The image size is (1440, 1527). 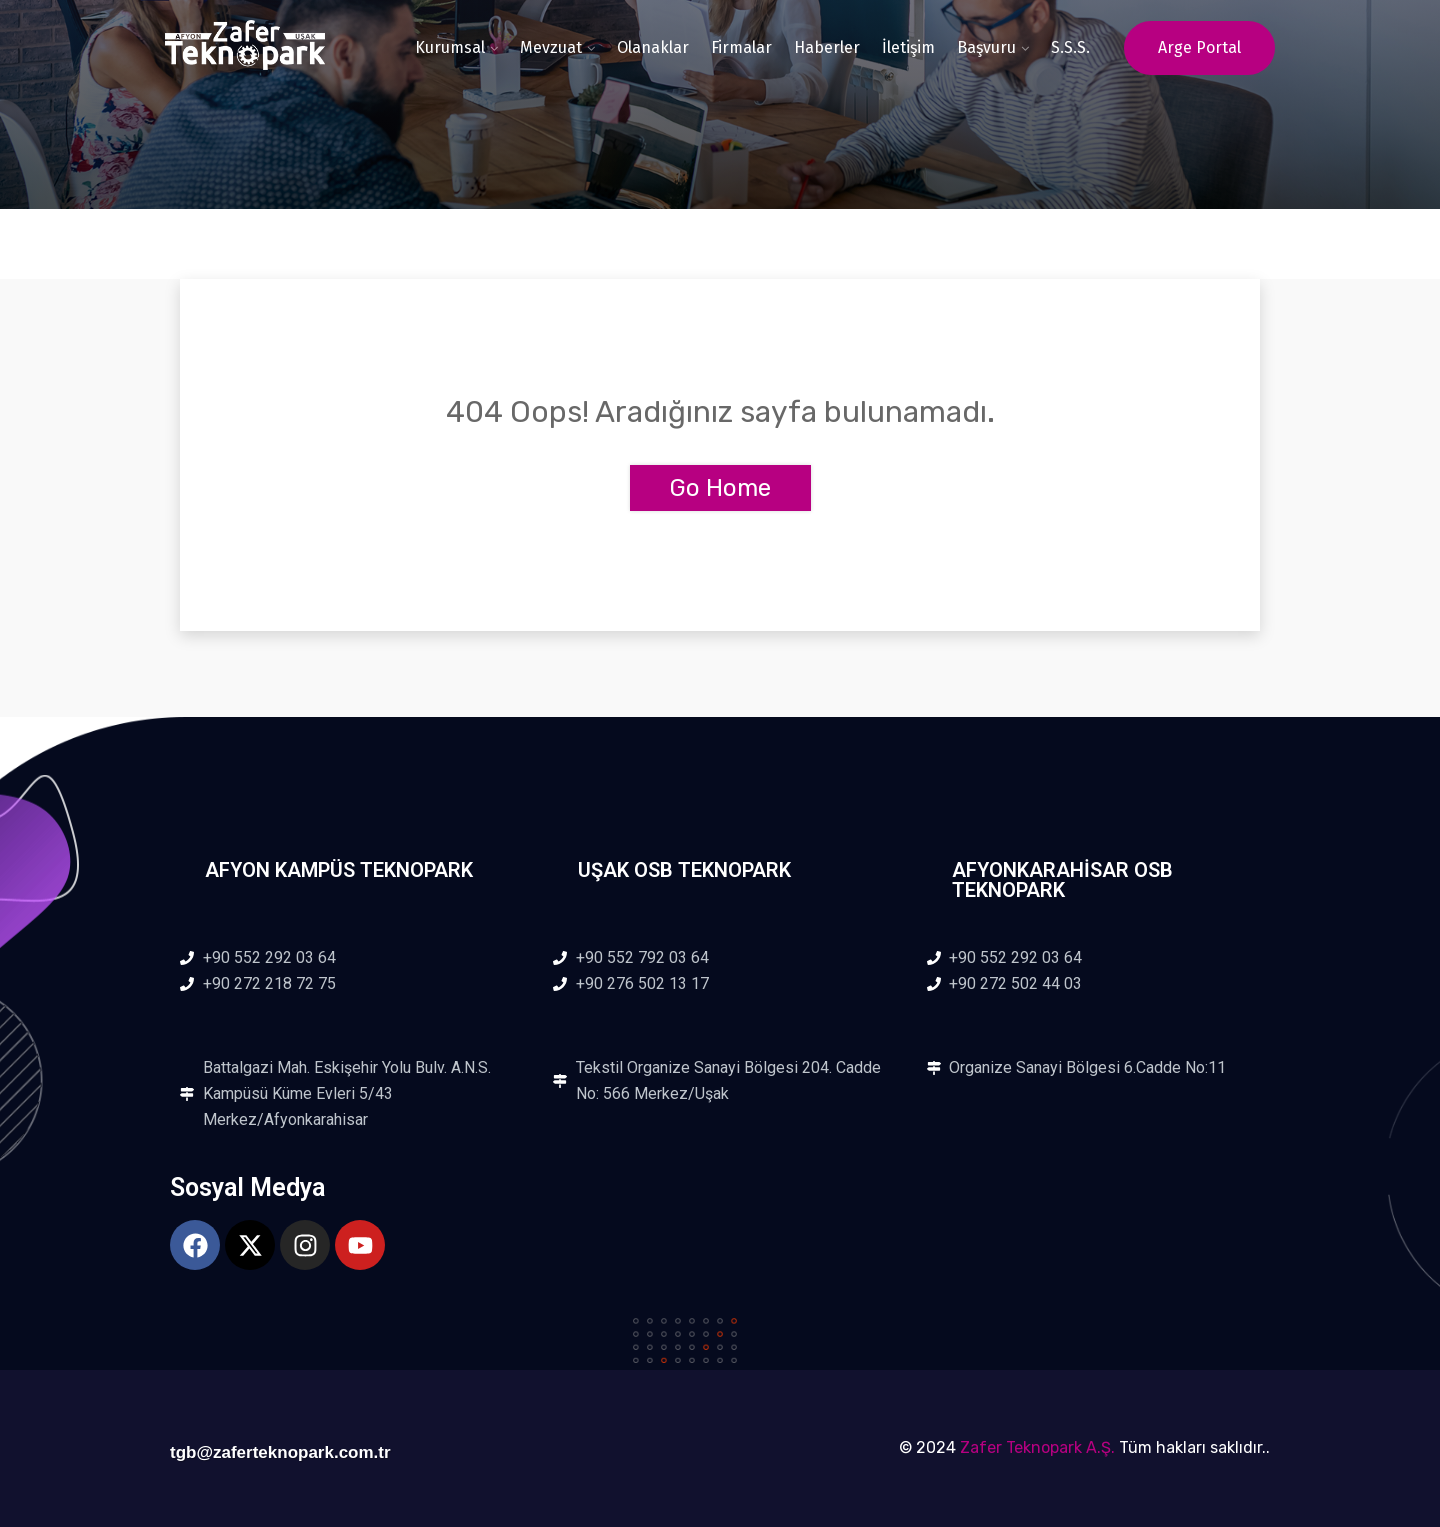 What do you see at coordinates (1199, 47) in the screenshot?
I see `Arge Portal` at bounding box center [1199, 47].